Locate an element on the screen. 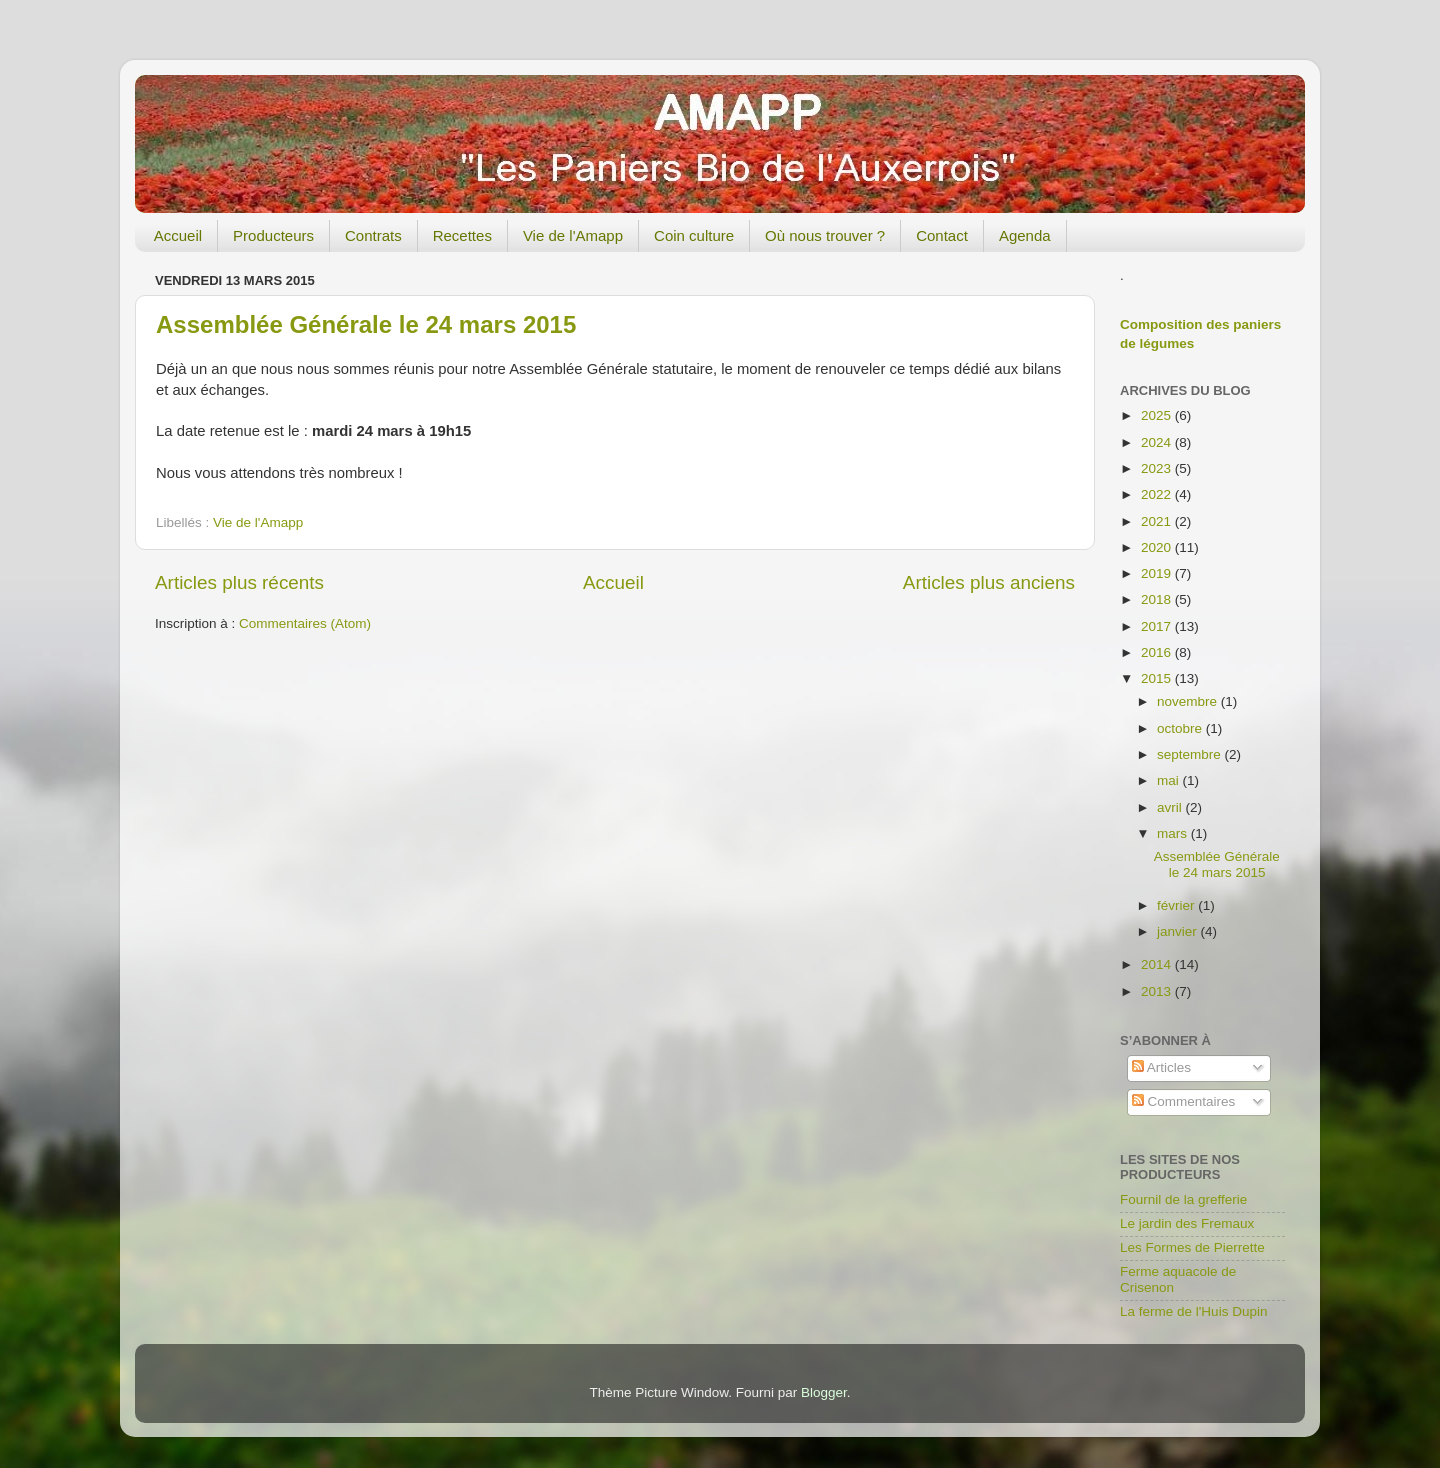 The width and height of the screenshot is (1440, 1468). Recettes is located at coordinates (462, 235).